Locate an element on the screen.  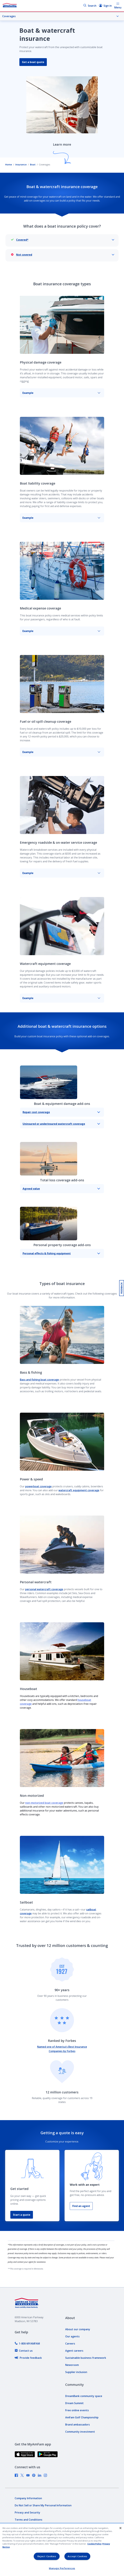
powerboat coverage is located at coordinates (38, 1486).